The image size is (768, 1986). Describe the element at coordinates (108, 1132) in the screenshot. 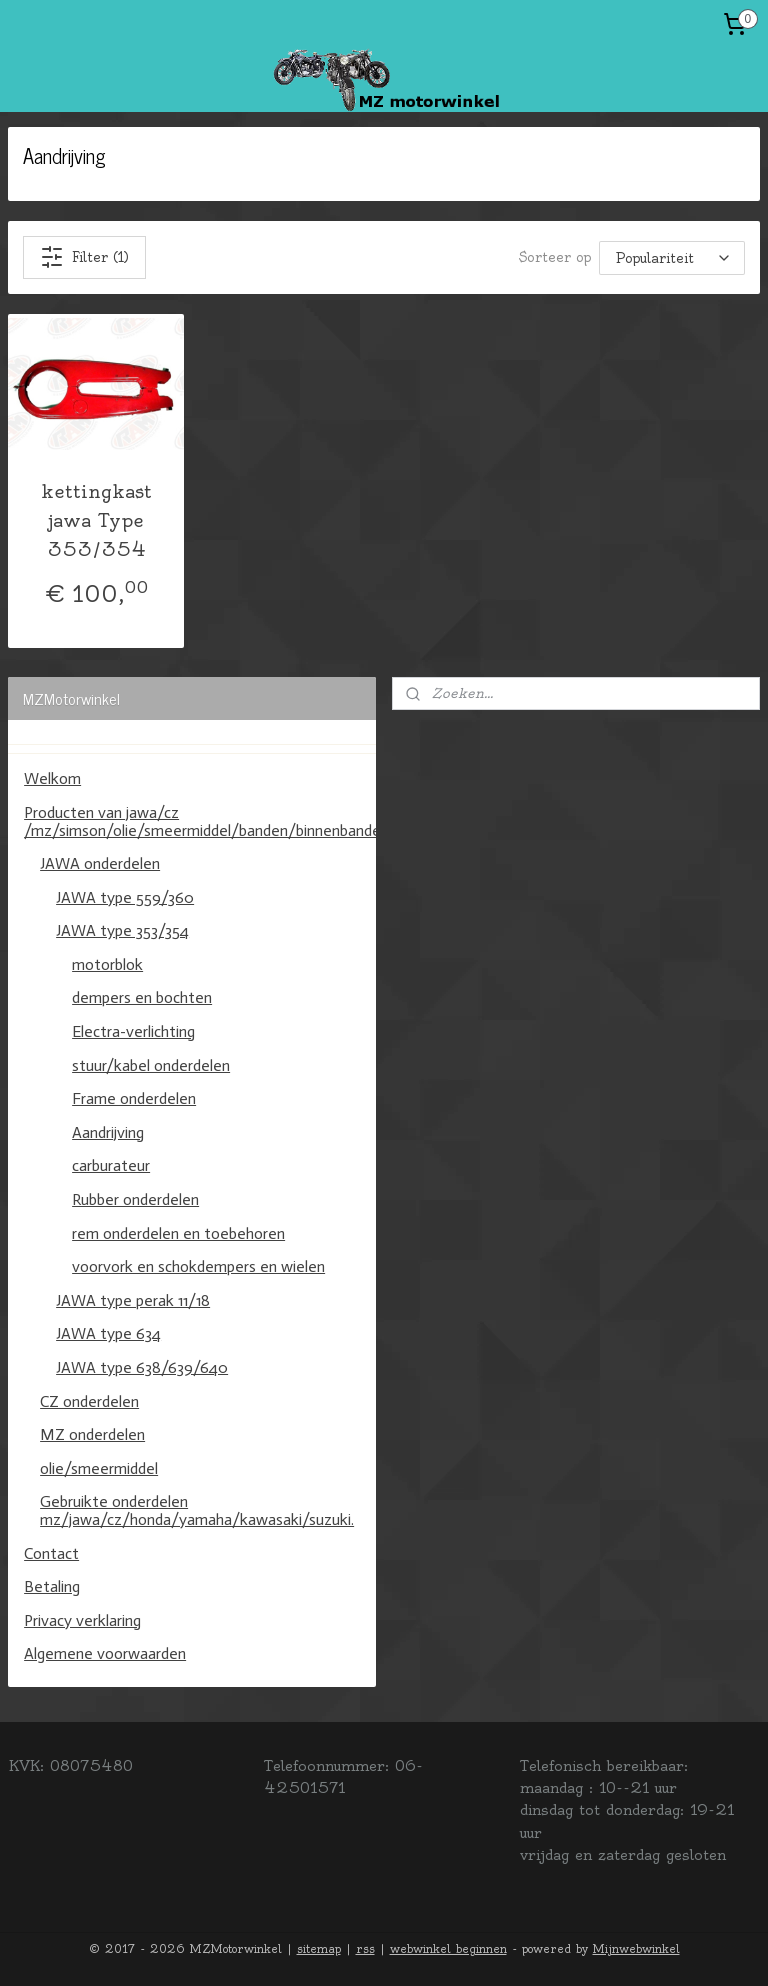

I see `Aandrijving` at that location.